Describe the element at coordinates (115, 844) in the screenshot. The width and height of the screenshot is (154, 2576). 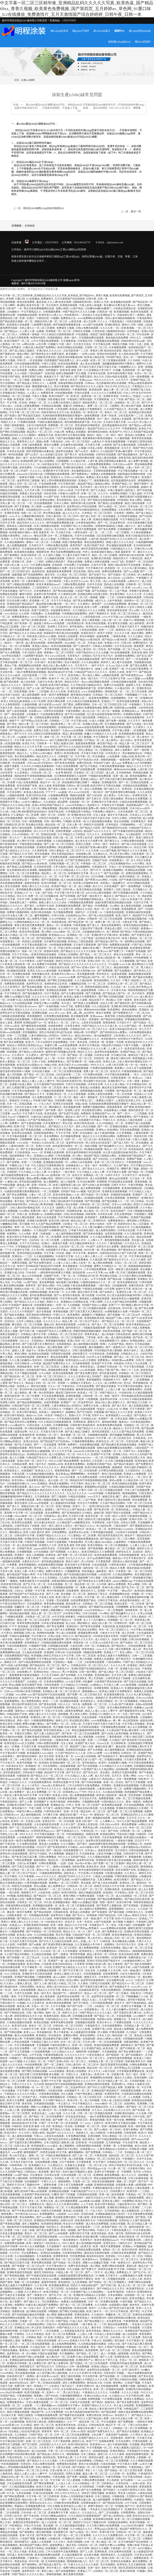
I see `色婷五月` at that location.